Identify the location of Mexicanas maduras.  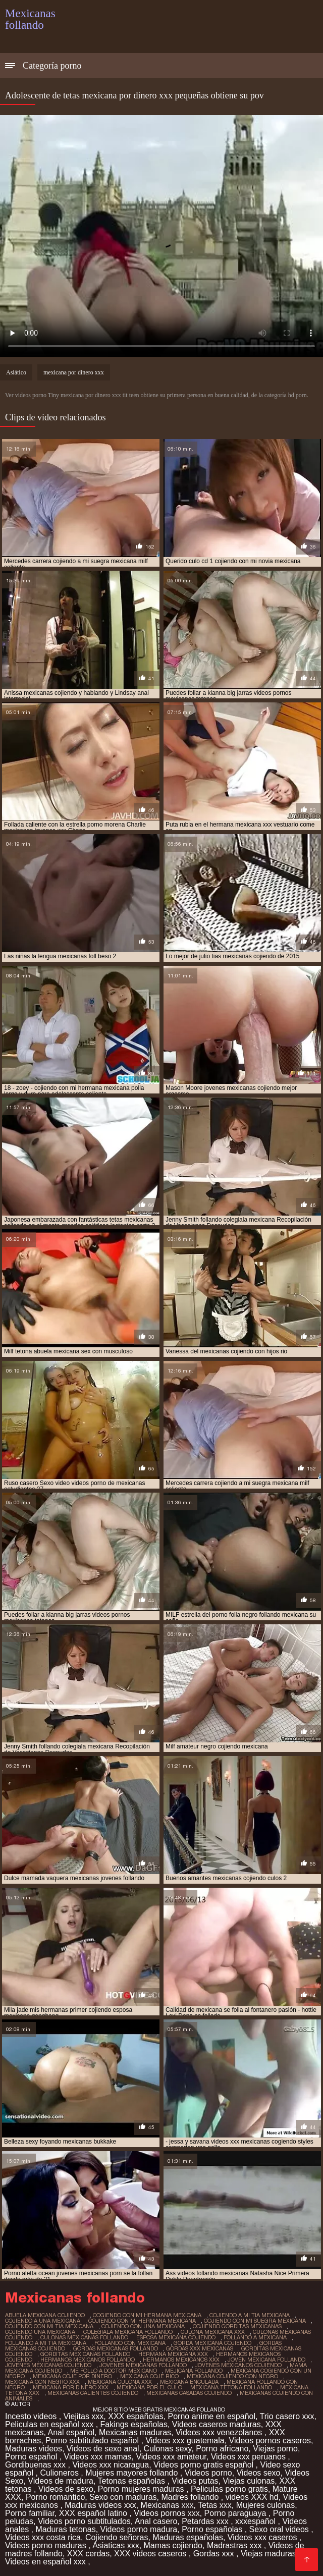
(135, 2432).